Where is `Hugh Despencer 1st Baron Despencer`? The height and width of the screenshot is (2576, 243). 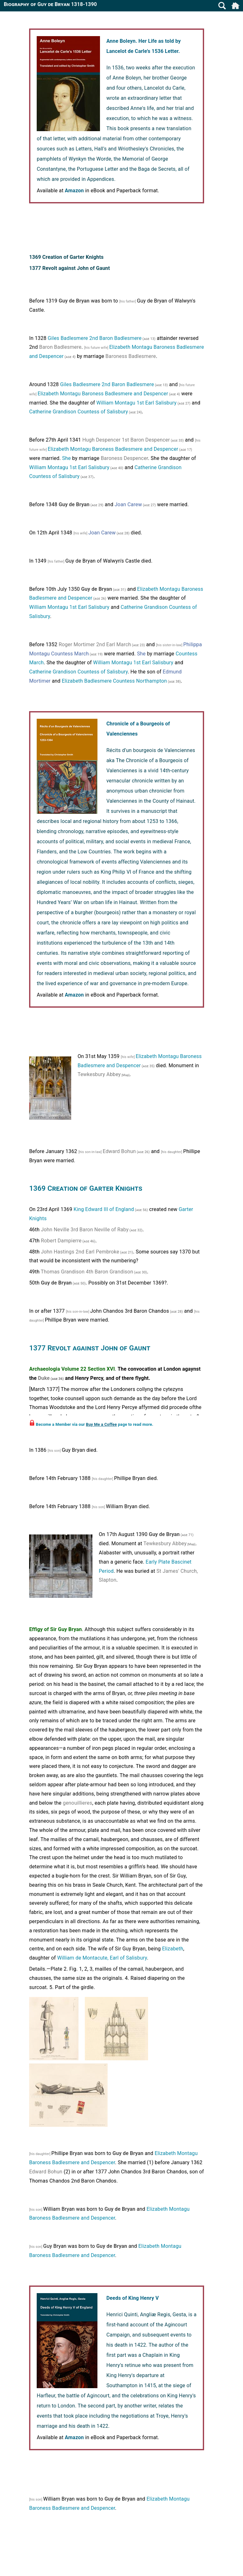 Hugh Despencer 1st Baron Despencer is located at coordinates (126, 440).